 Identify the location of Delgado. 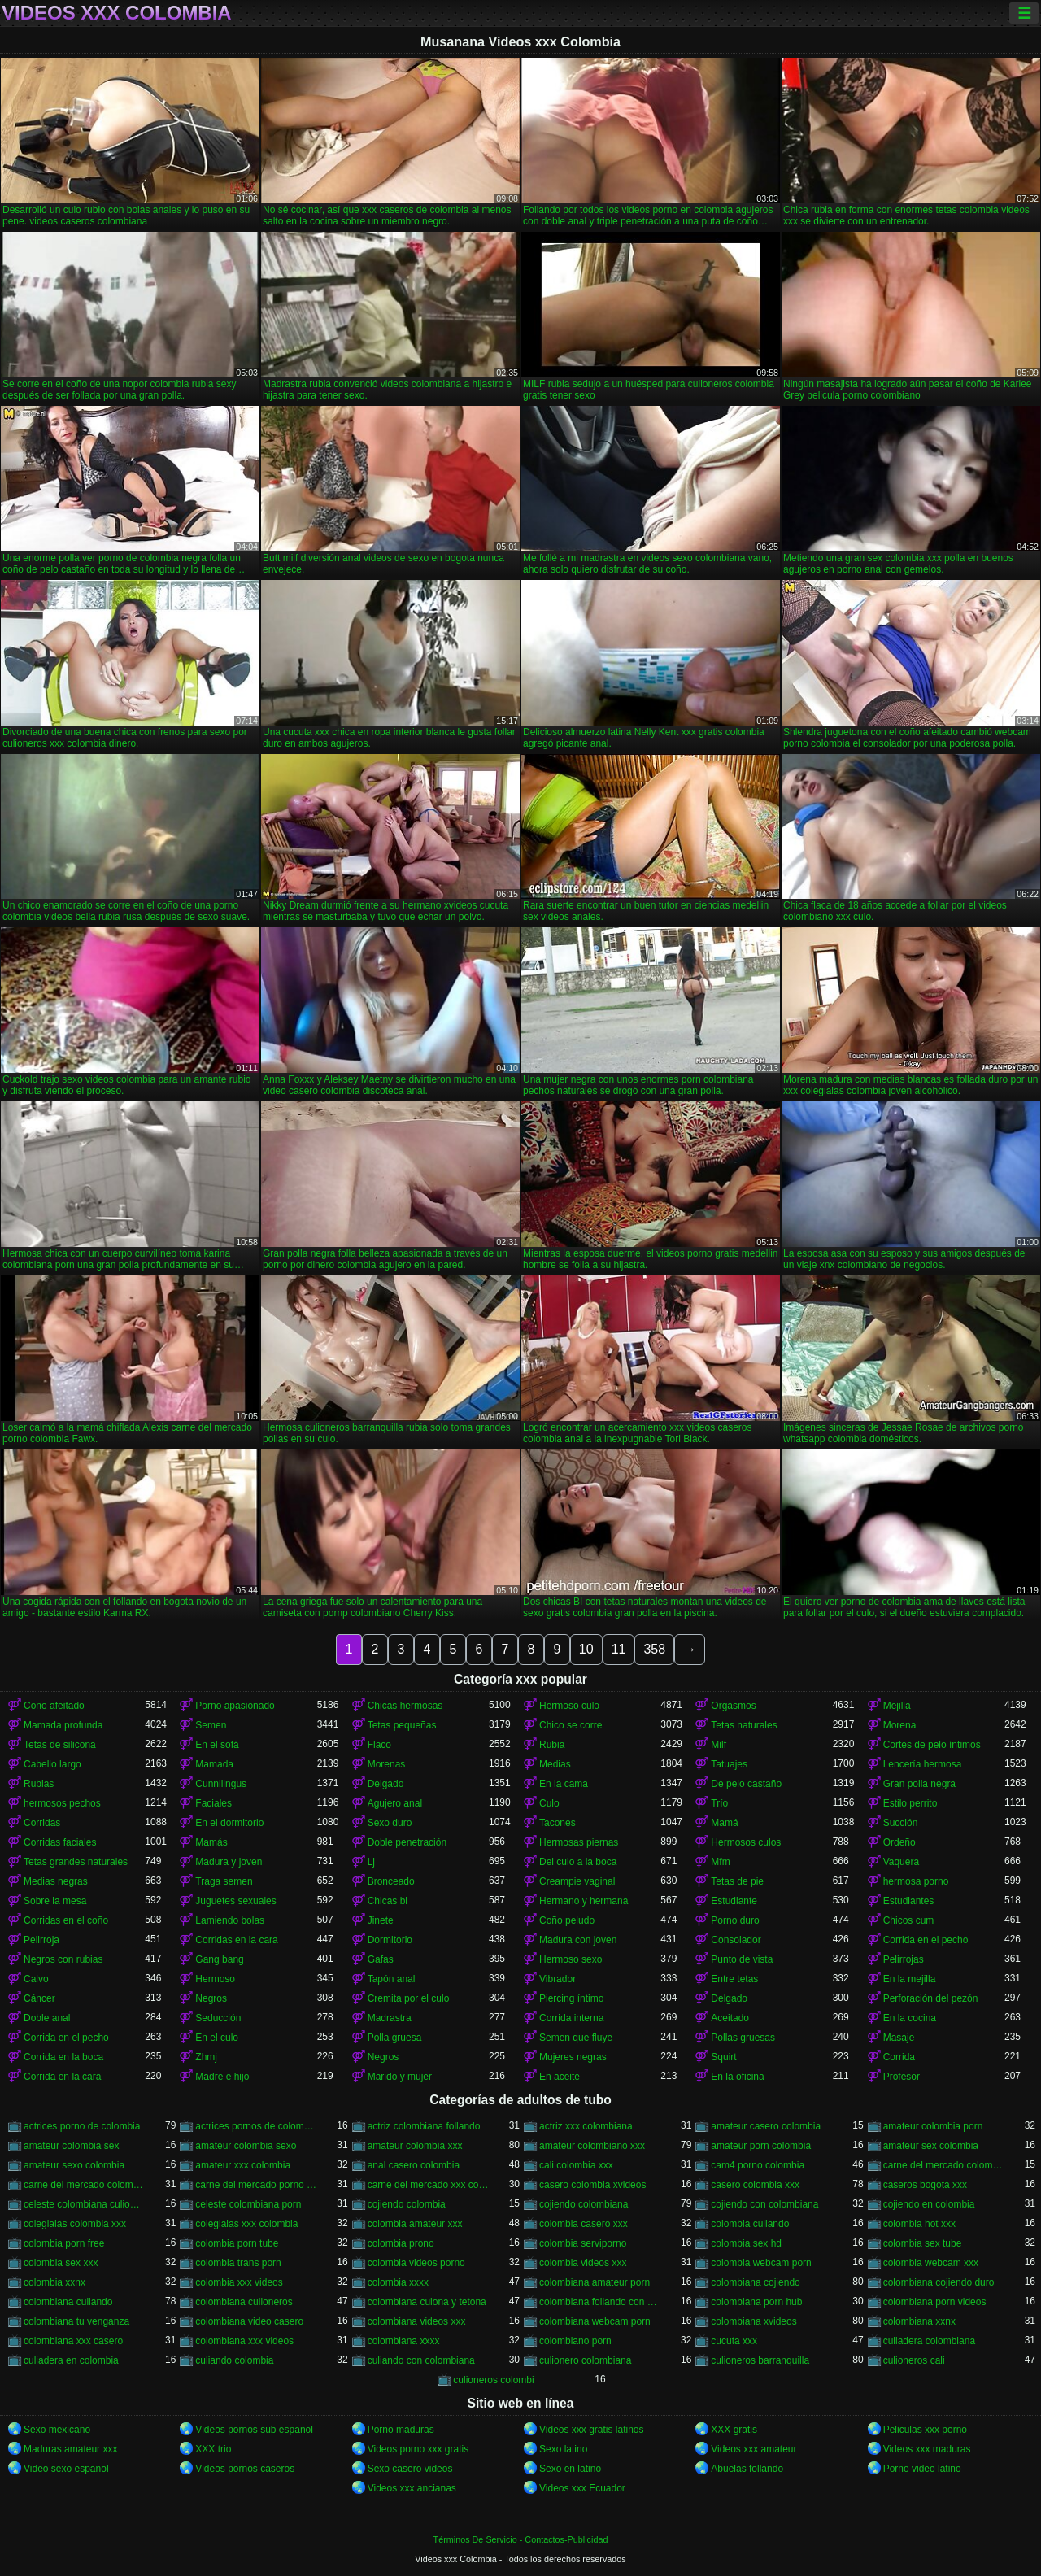
(386, 1783).